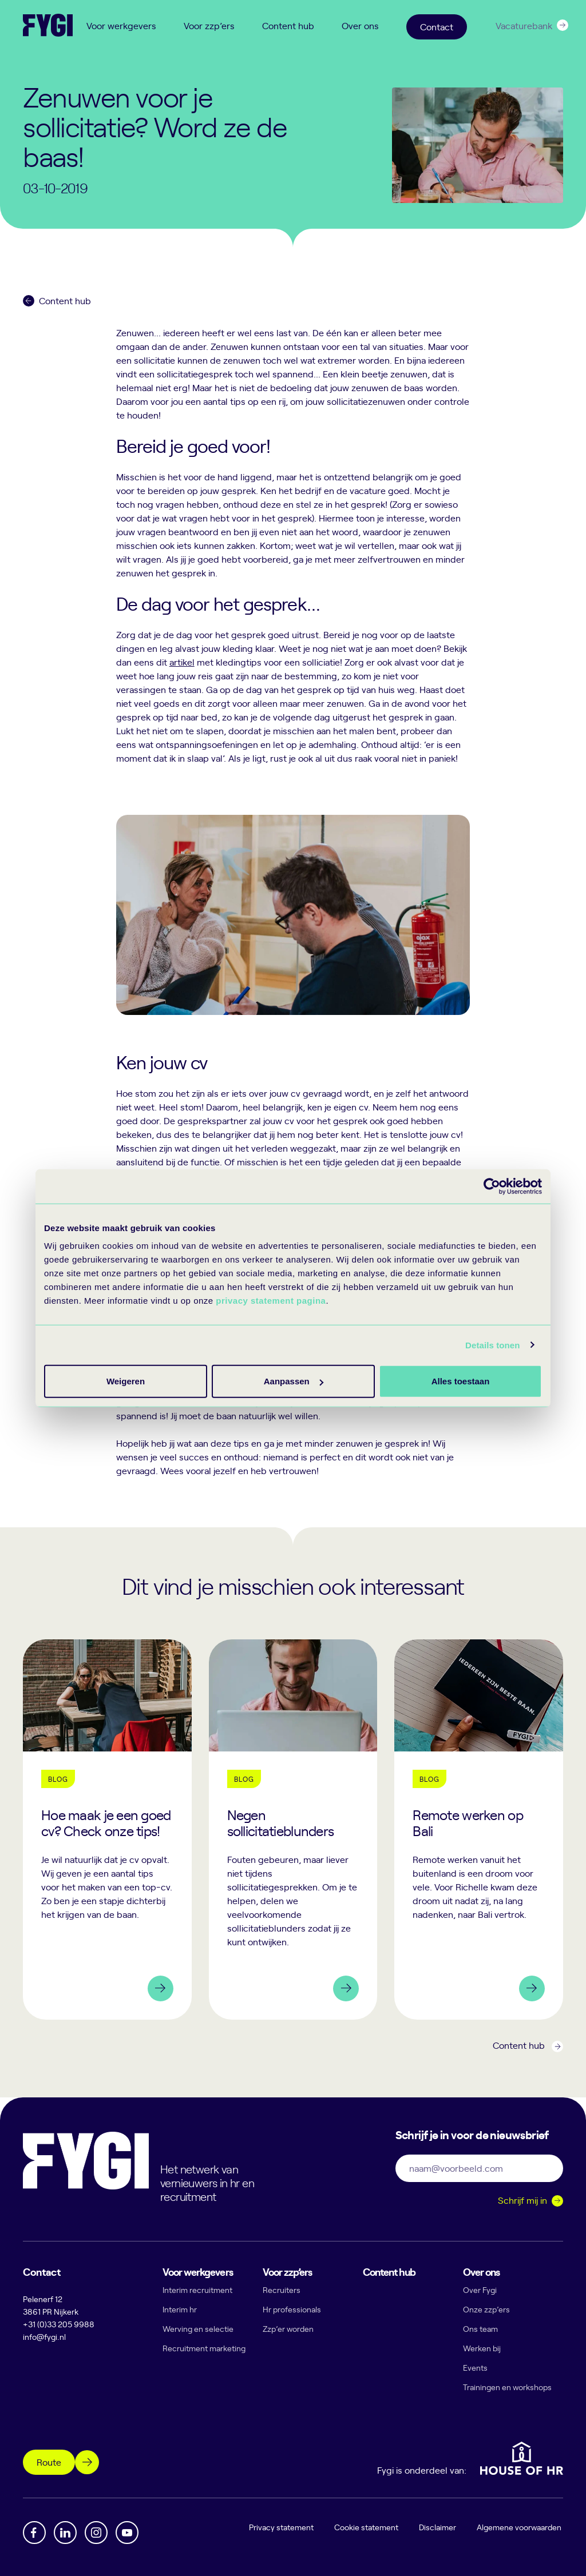 This screenshot has height=2576, width=586. Describe the element at coordinates (439, 2527) in the screenshot. I see `Disclaimer` at that location.